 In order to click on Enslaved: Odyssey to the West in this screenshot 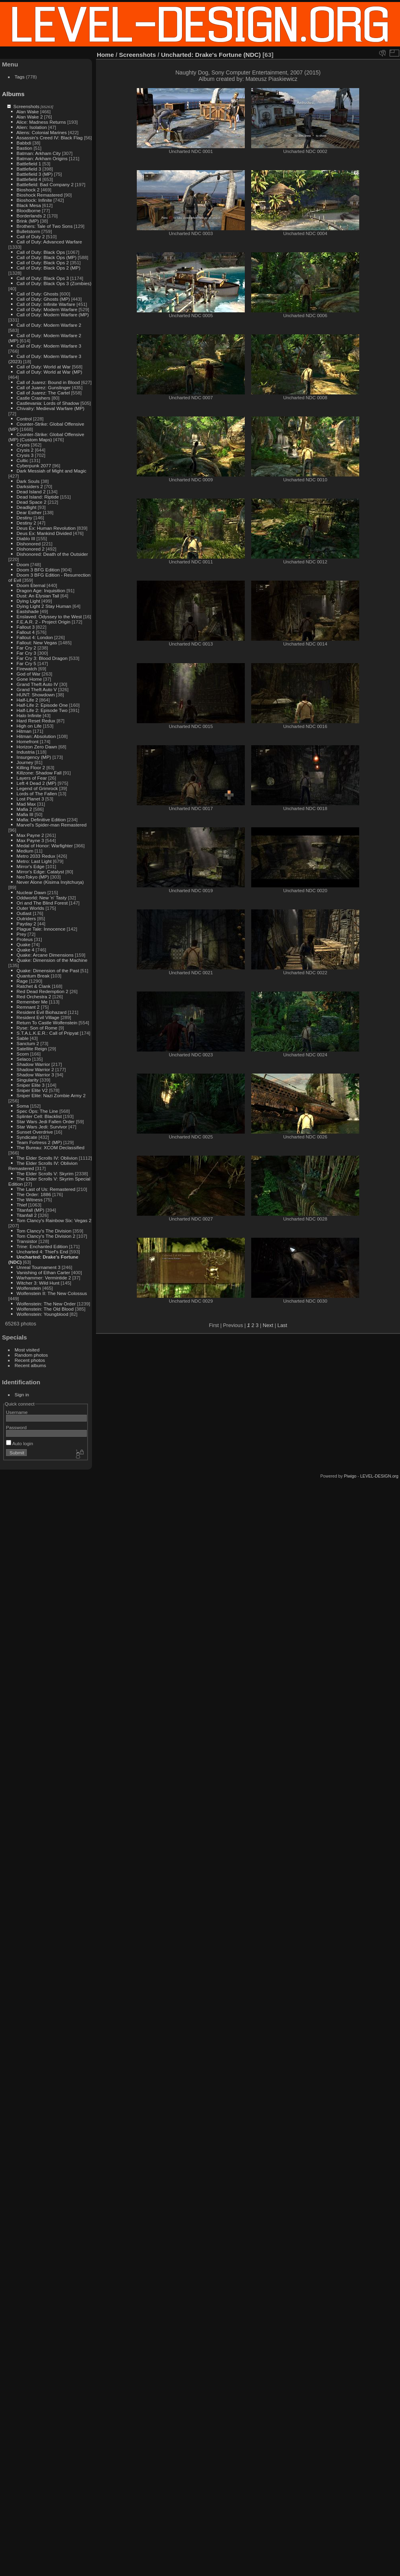, I will do `click(49, 616)`.